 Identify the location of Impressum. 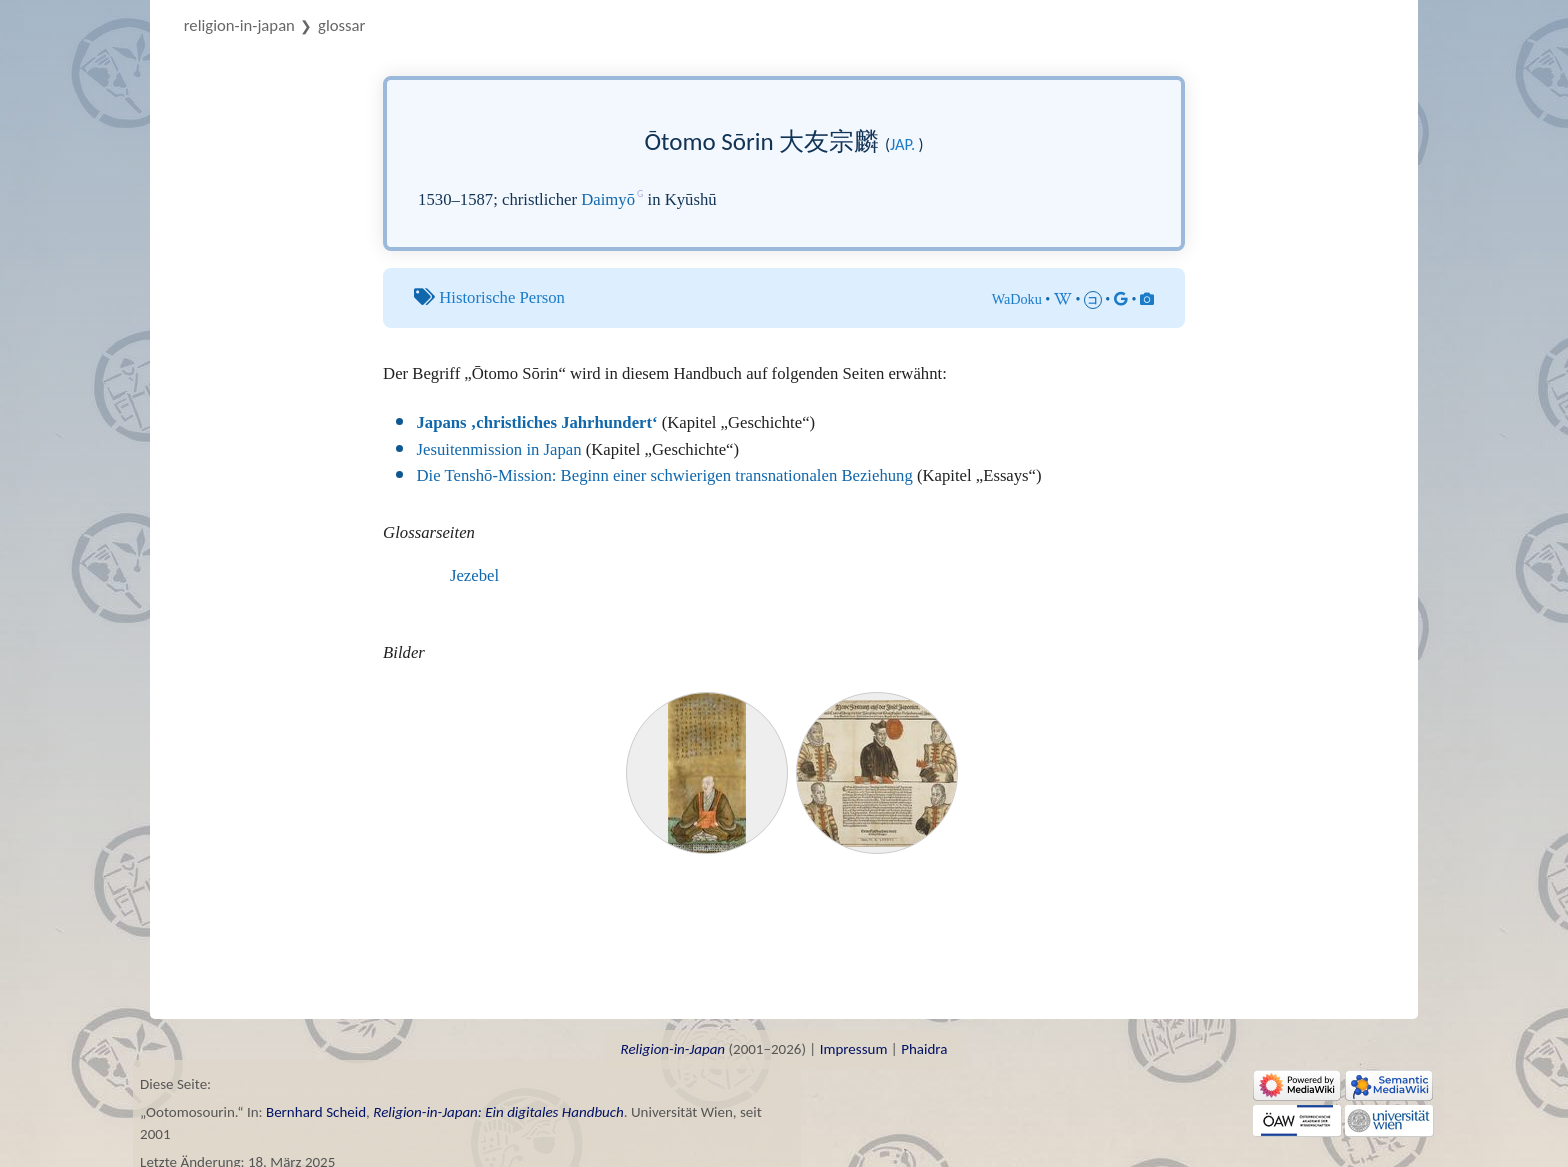
(854, 1049).